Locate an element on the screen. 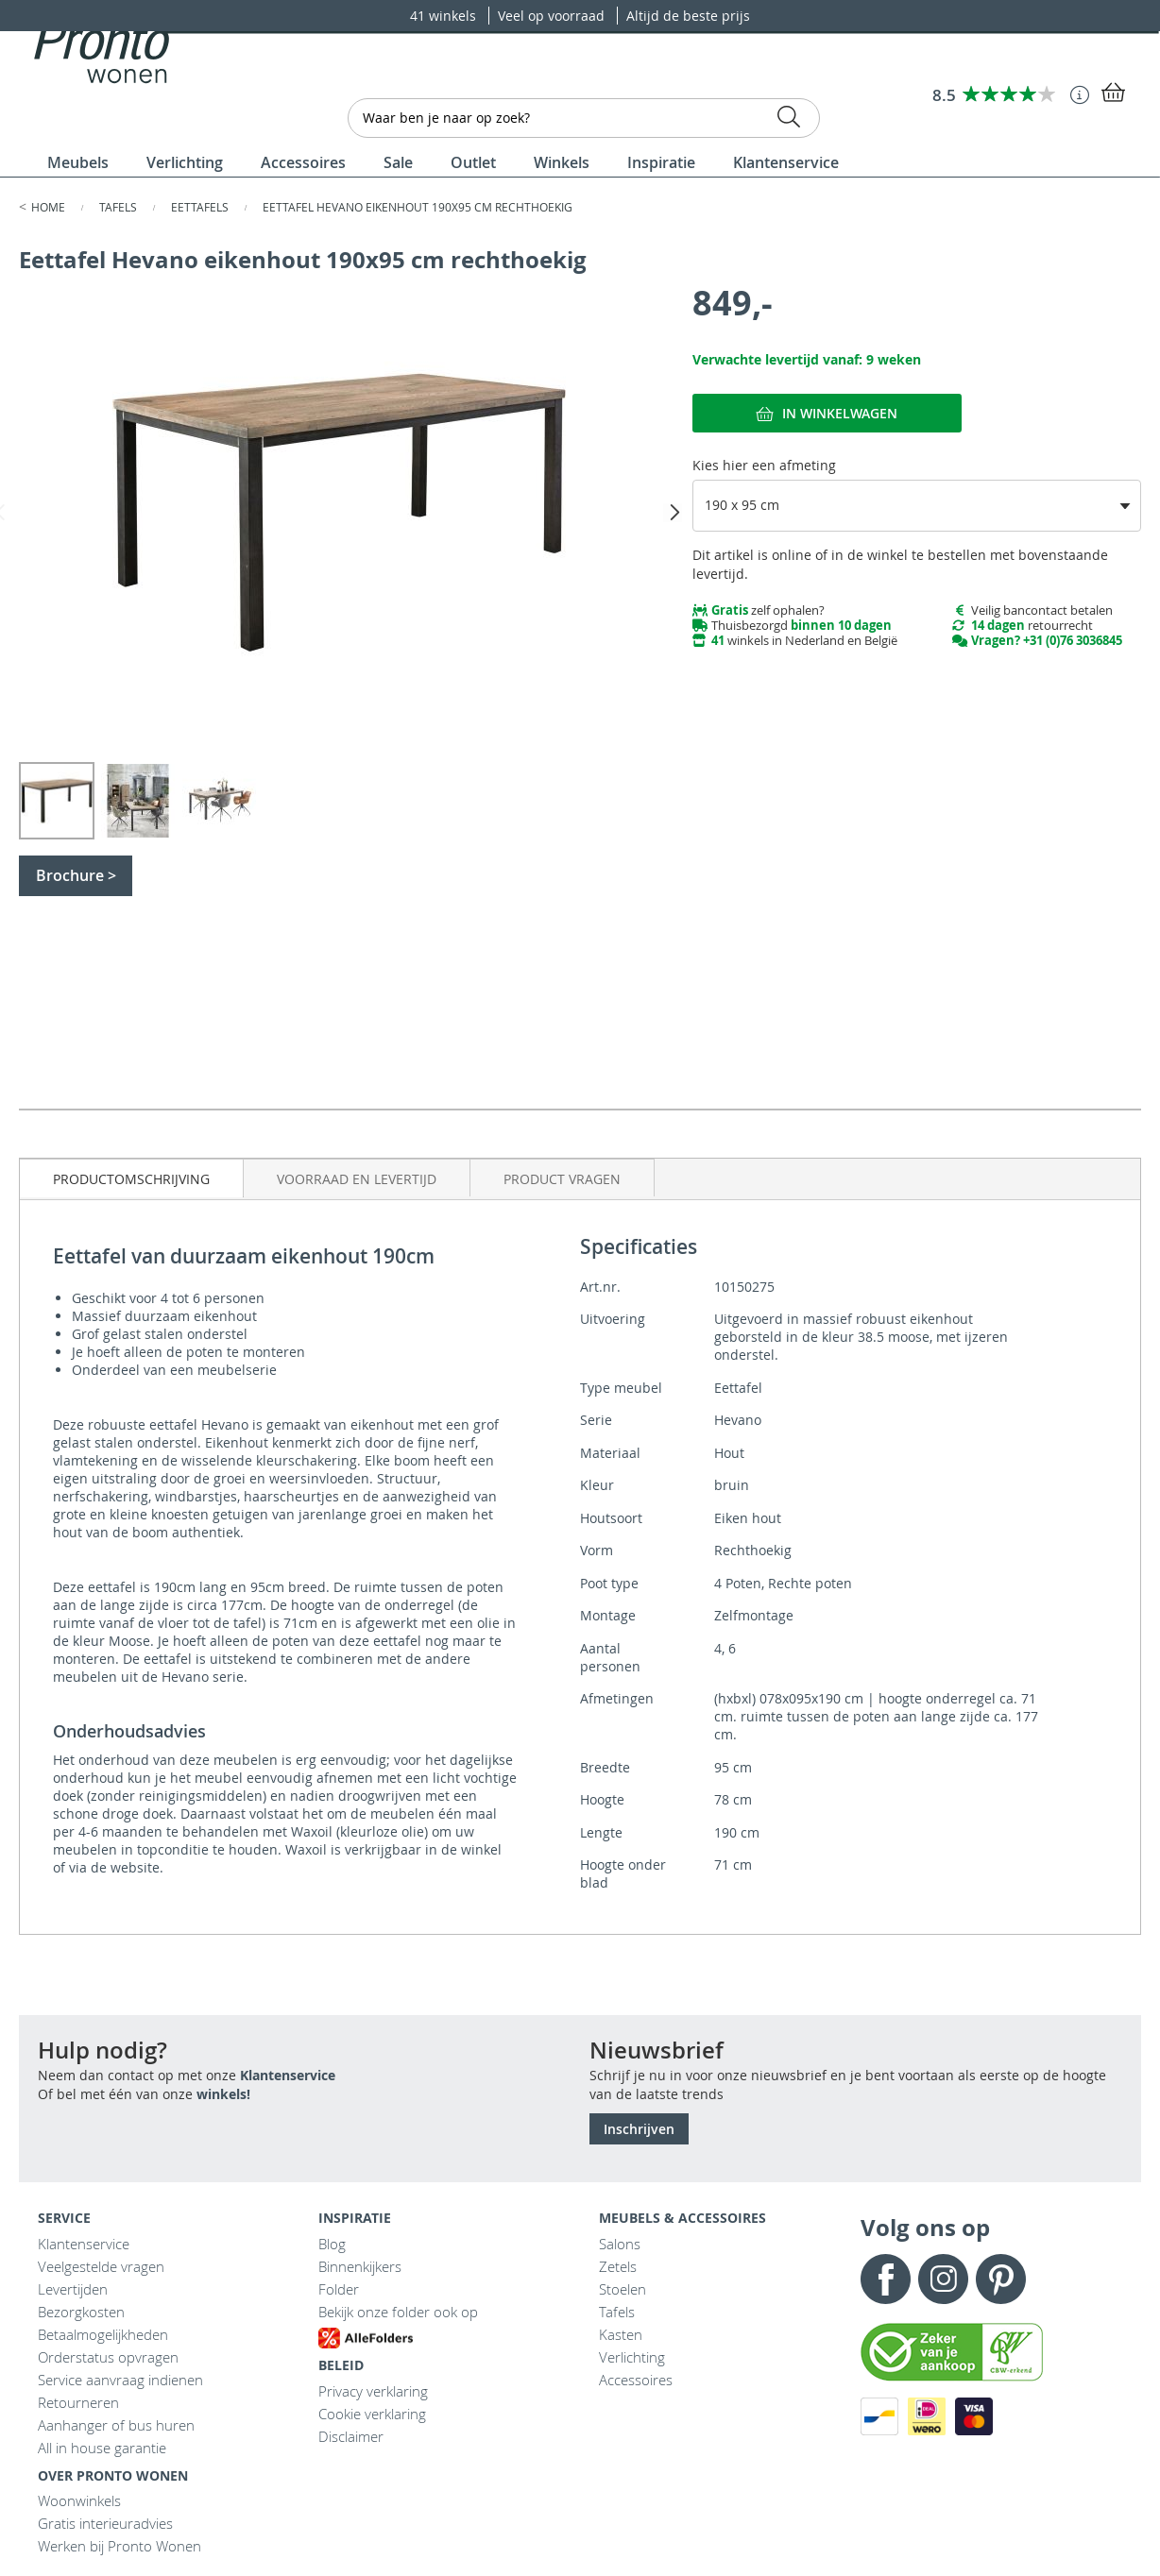 This screenshot has height=2576, width=1160. Woonwinkels is located at coordinates (79, 2500).